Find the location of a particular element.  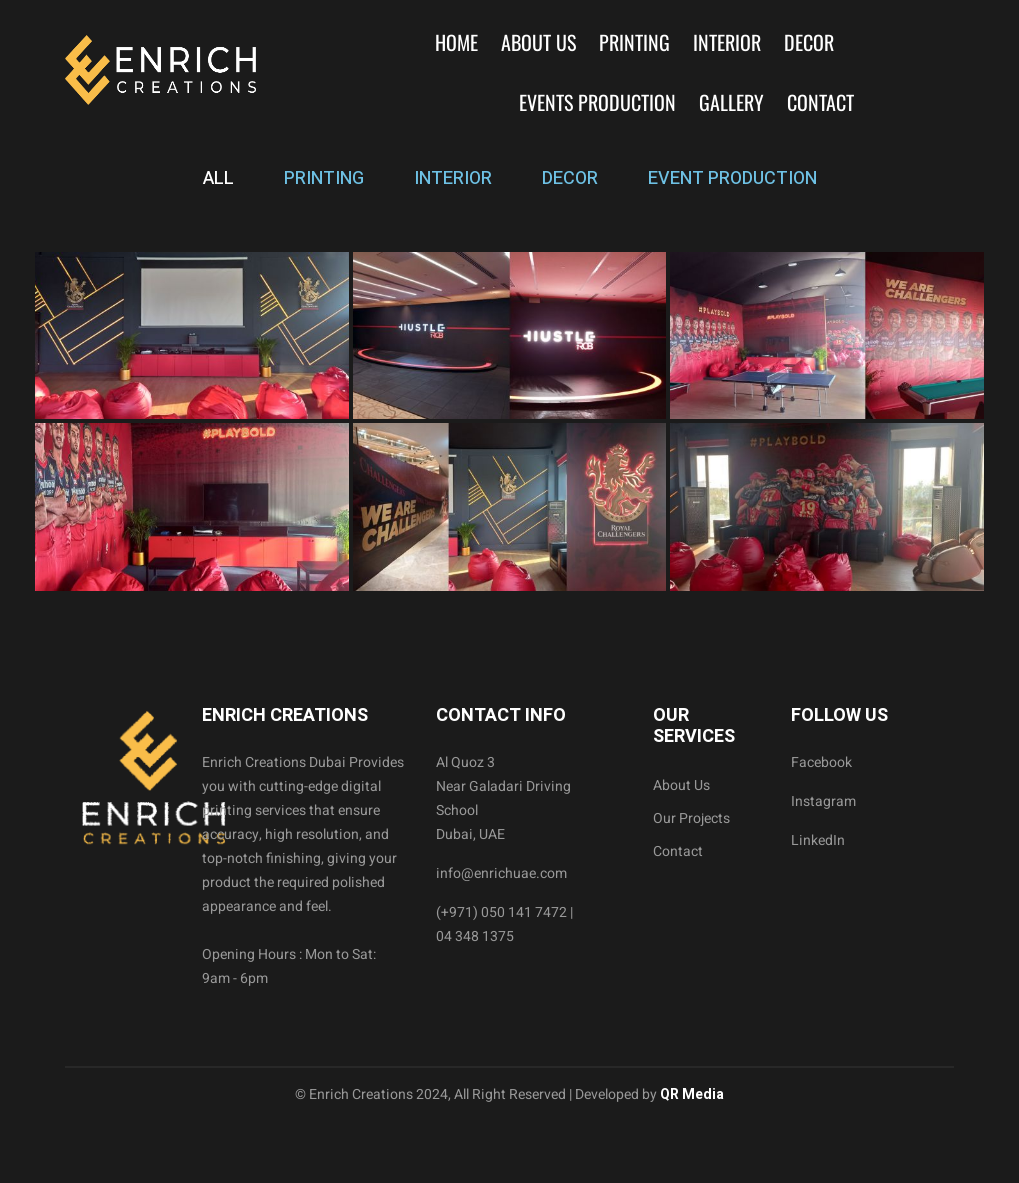

Home is located at coordinates (456, 42).